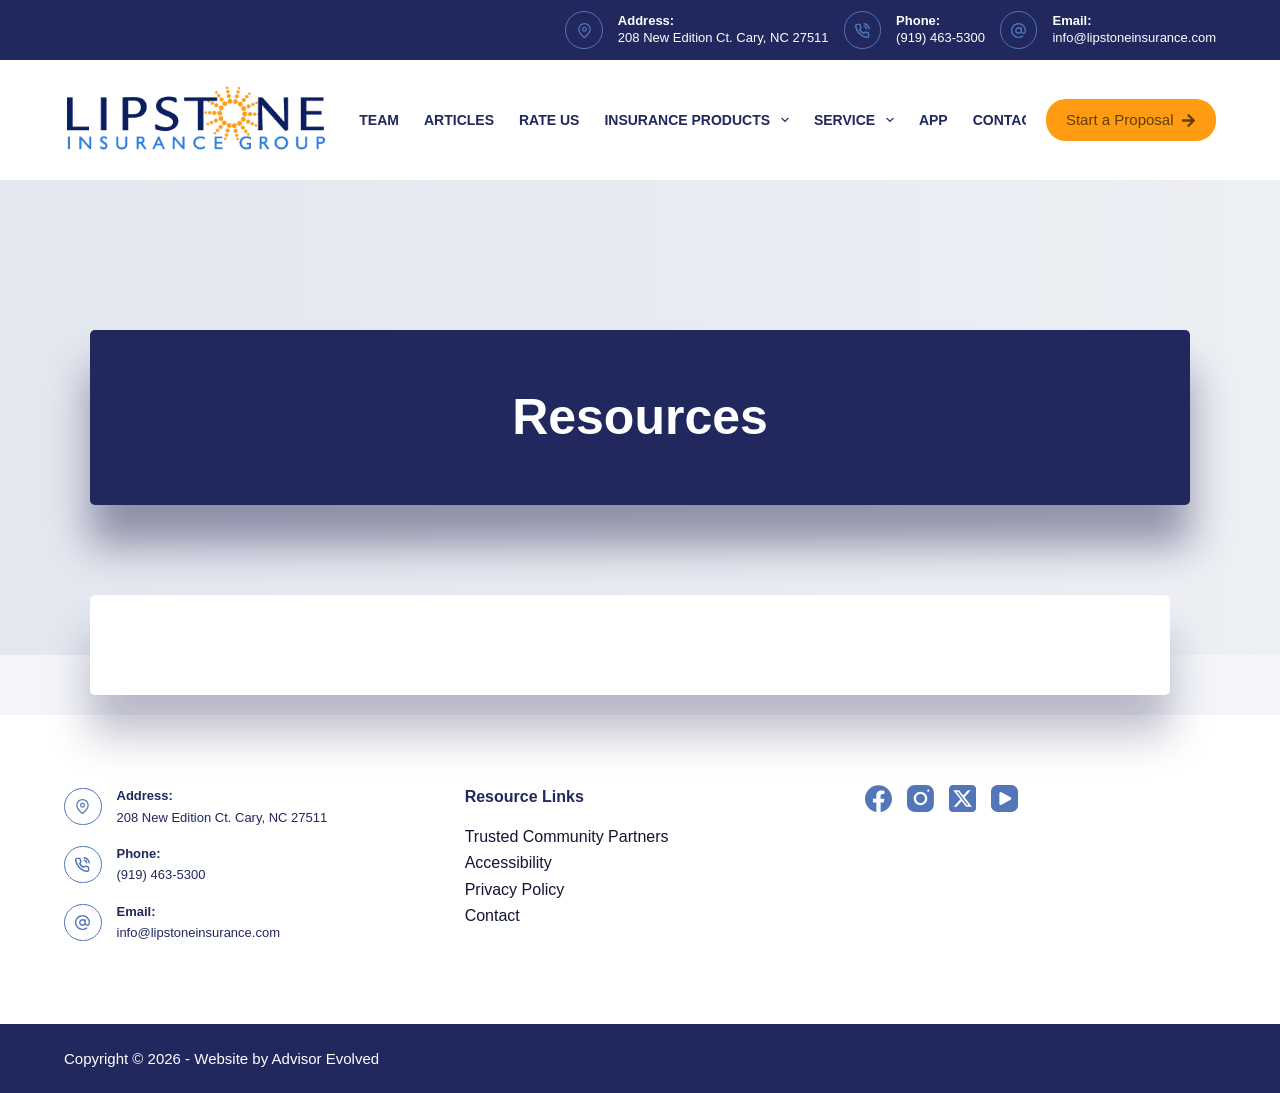 This screenshot has width=1280, height=1093. I want to click on Team, so click(379, 120).